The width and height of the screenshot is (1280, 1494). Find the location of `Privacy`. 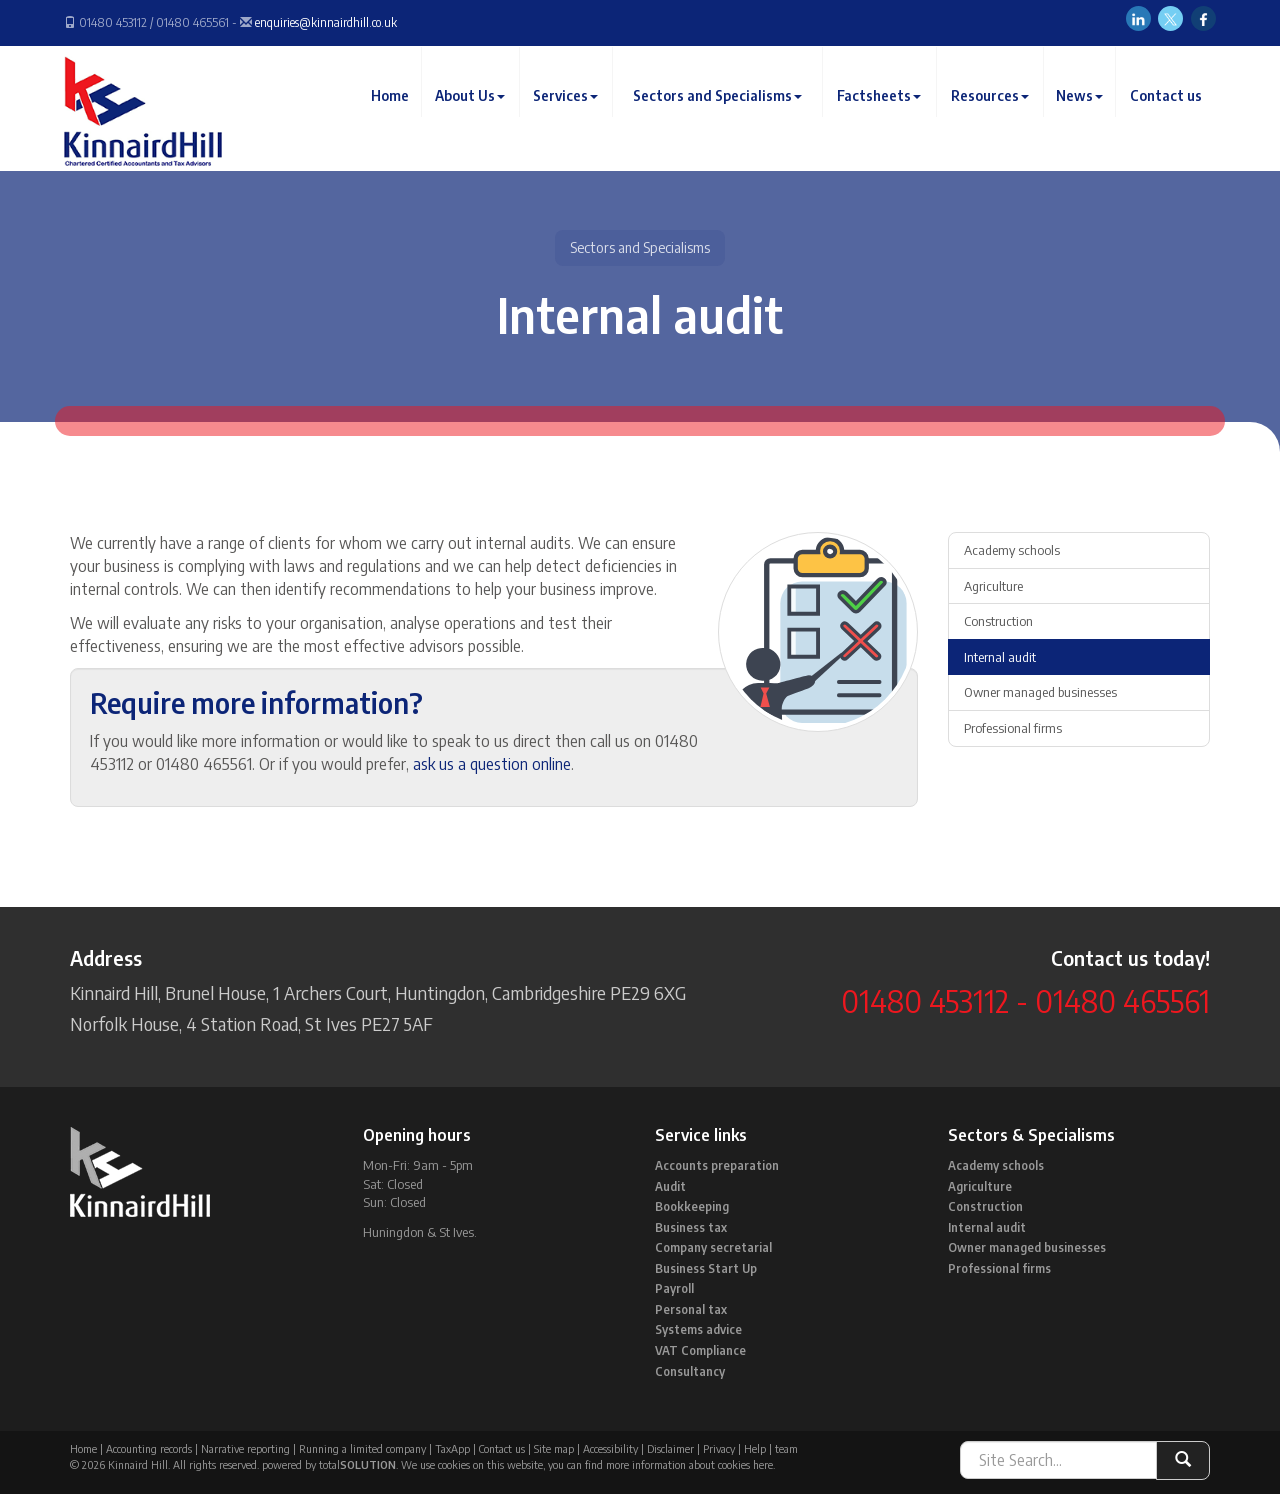

Privacy is located at coordinates (719, 1448).